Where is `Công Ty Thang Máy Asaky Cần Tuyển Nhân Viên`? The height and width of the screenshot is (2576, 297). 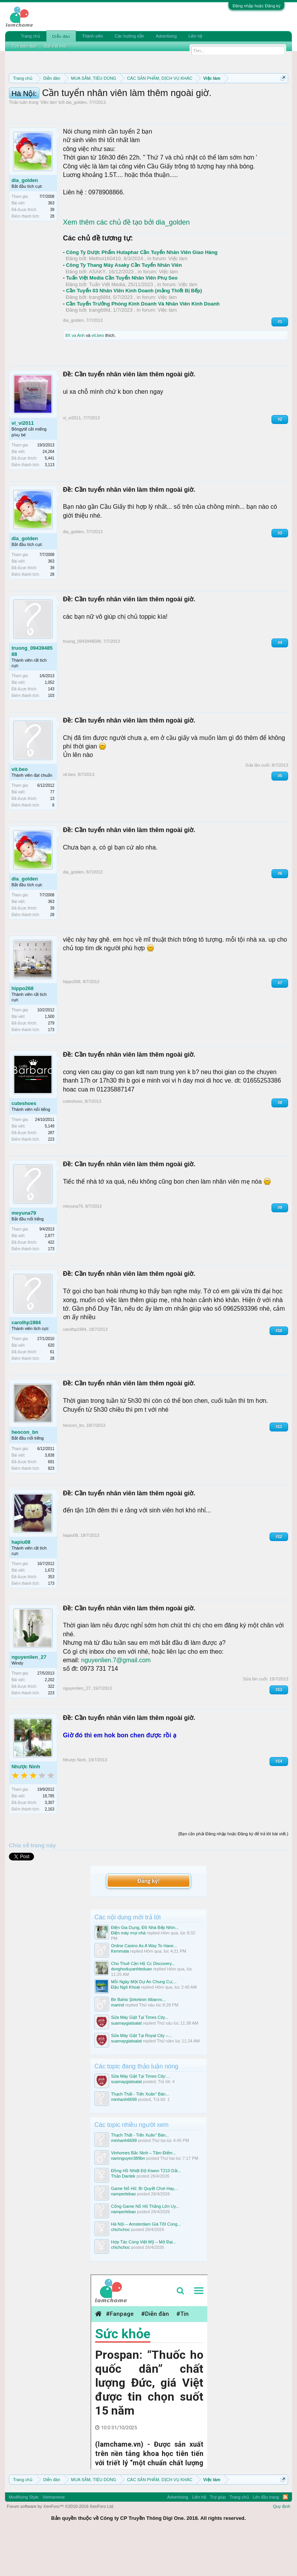
Công Ty Thang Máy Asaky Cần Tuyển Nhân Viên is located at coordinates (124, 306).